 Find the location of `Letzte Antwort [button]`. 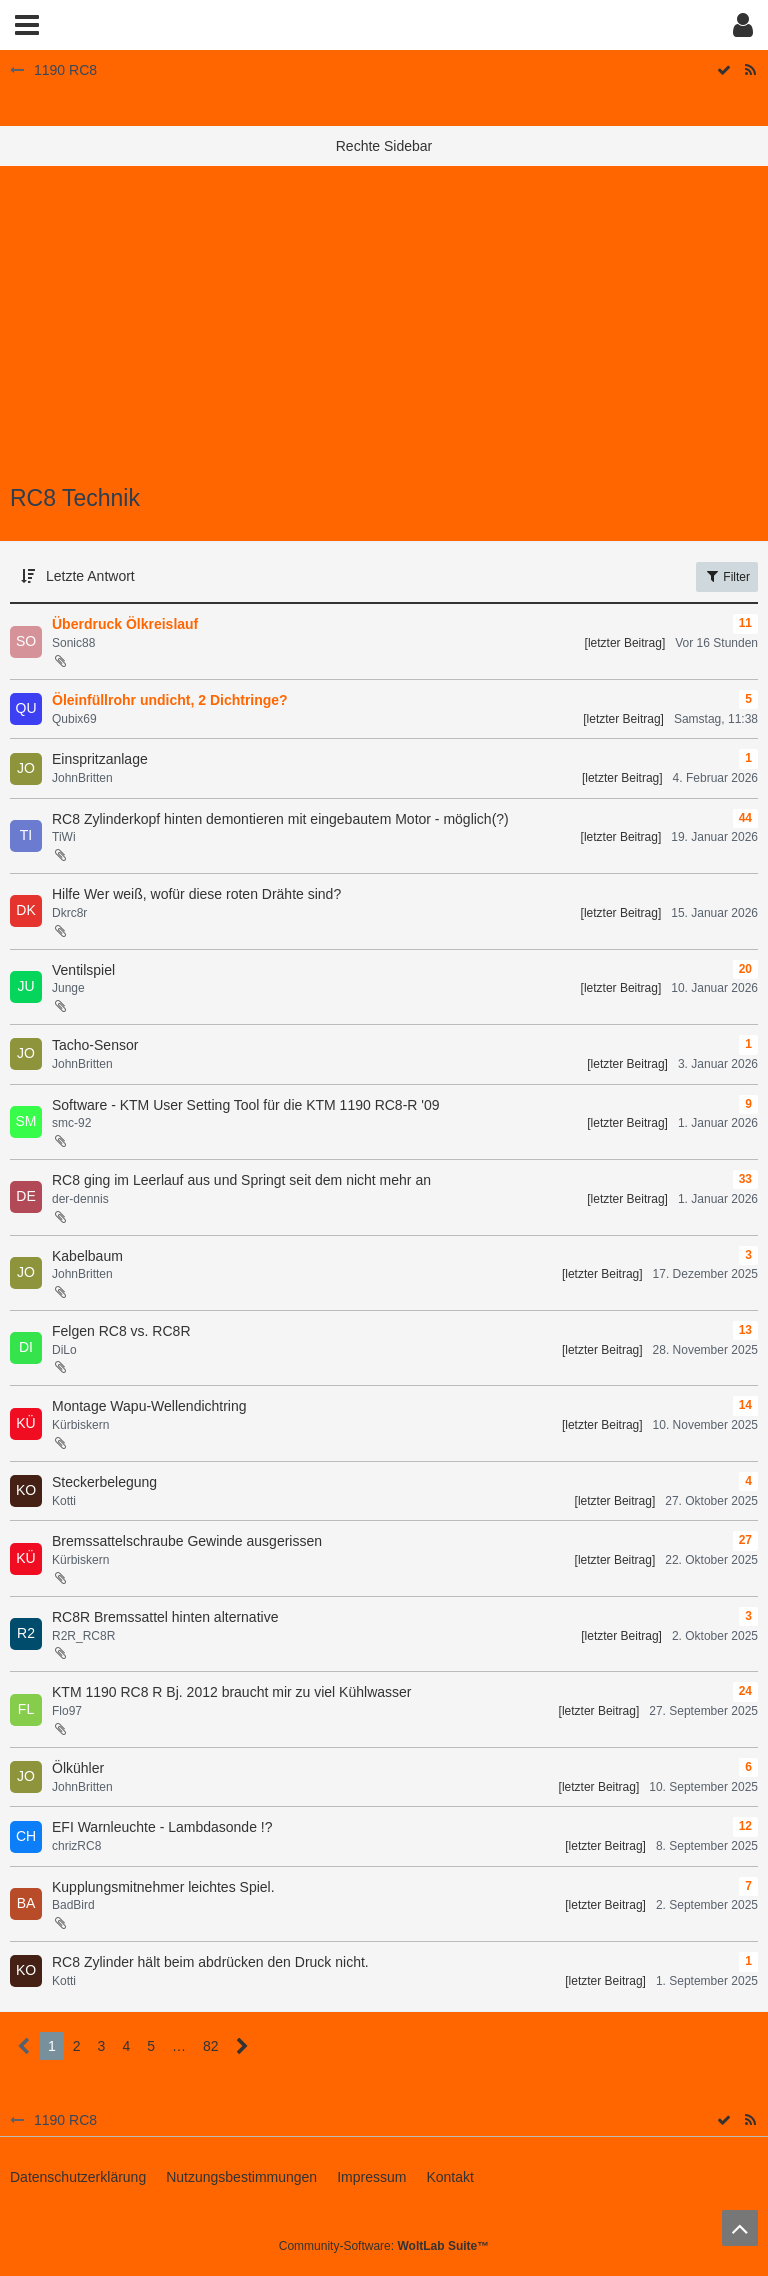

Letzte Antwort [button] is located at coordinates (90, 576).